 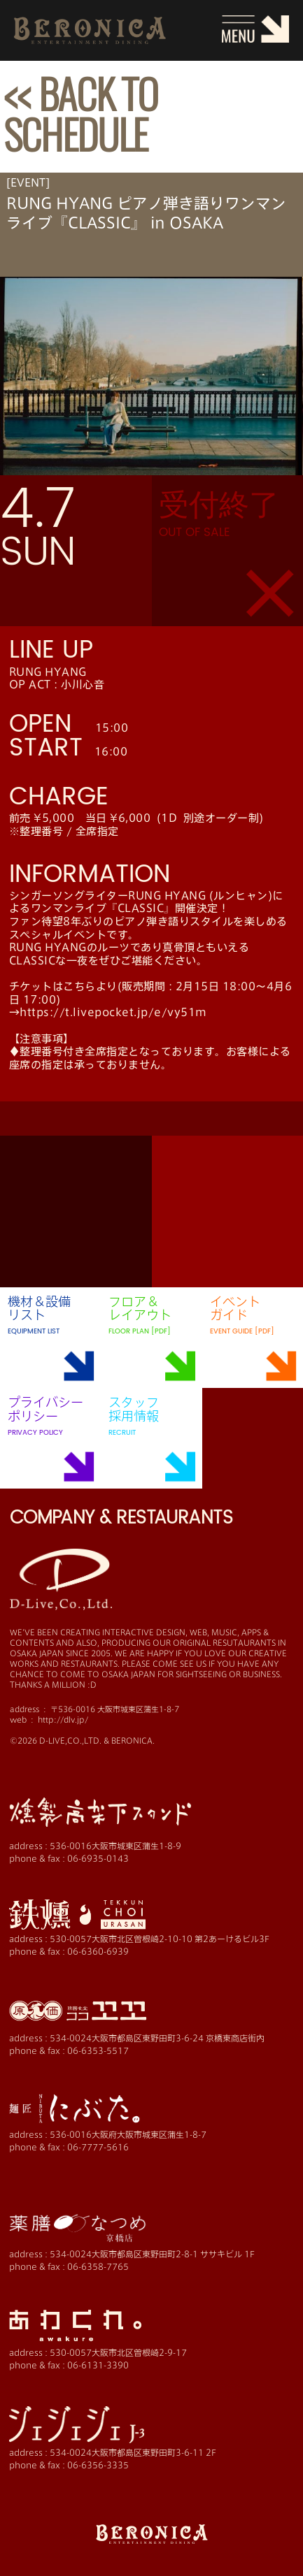 What do you see at coordinates (98, 2050) in the screenshot?
I see `06-6353-5517` at bounding box center [98, 2050].